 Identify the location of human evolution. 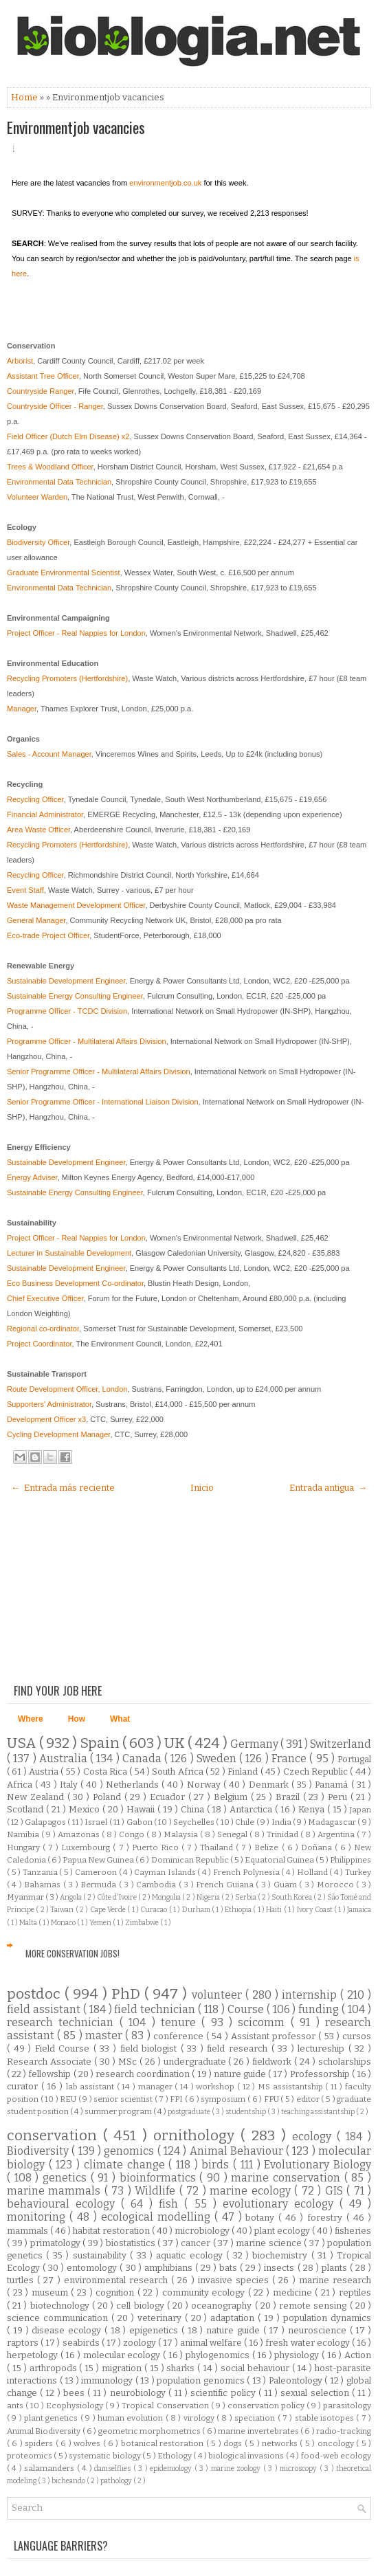
(132, 2418).